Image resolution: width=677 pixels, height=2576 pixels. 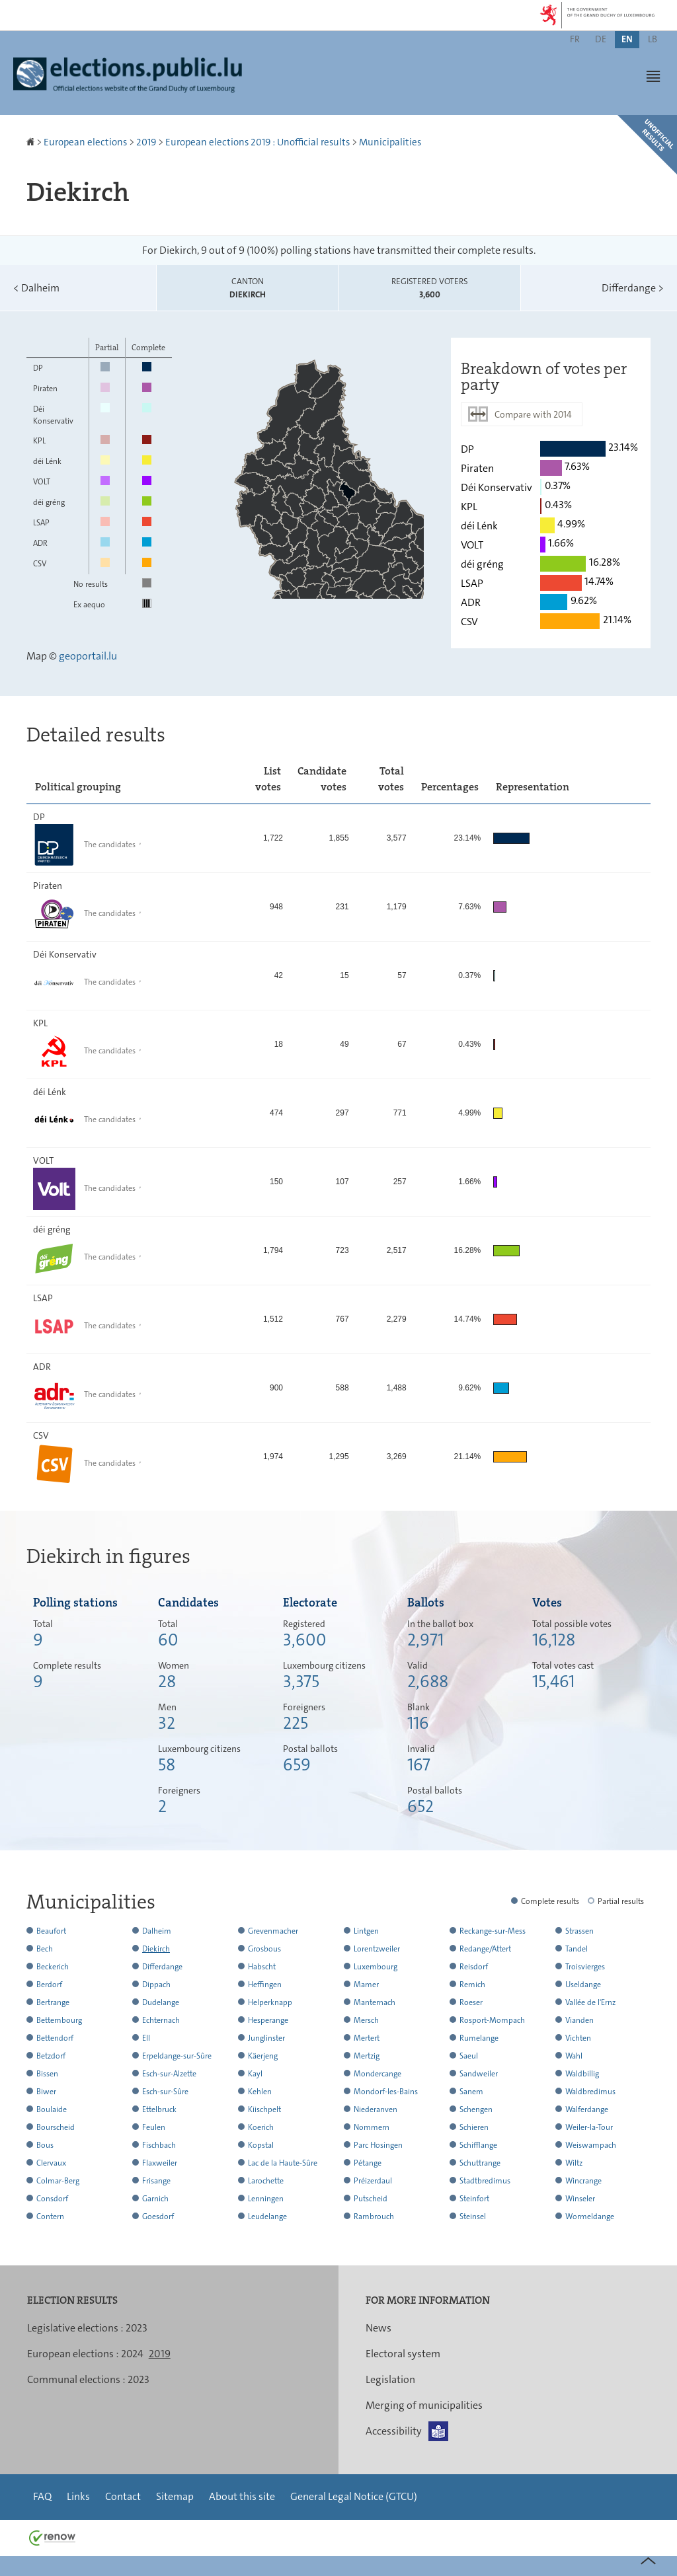 What do you see at coordinates (390, 2379) in the screenshot?
I see `Legislation` at bounding box center [390, 2379].